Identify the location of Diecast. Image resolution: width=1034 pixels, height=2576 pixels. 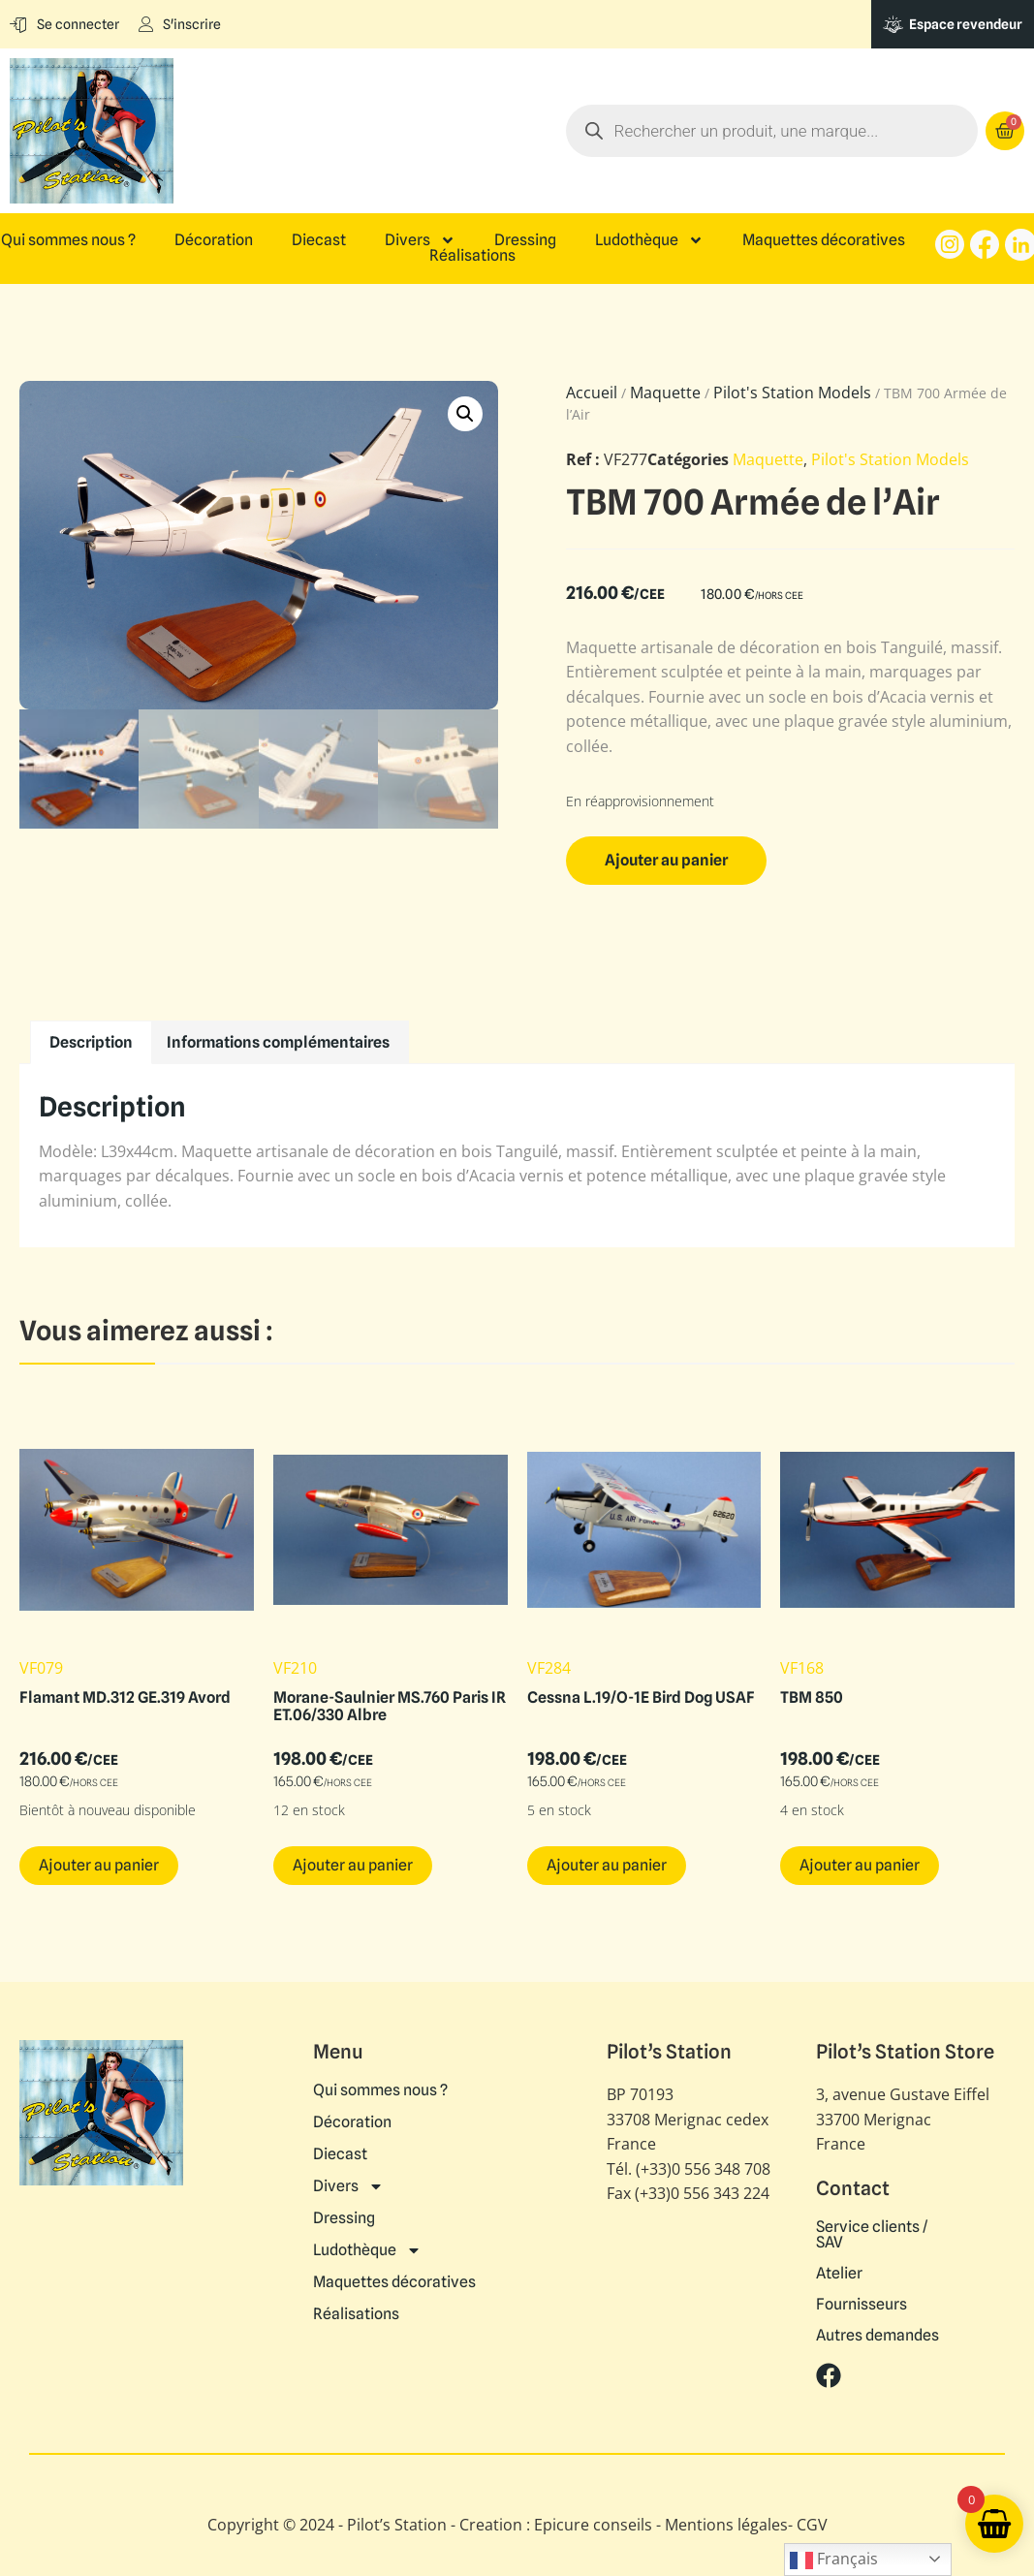
(319, 240).